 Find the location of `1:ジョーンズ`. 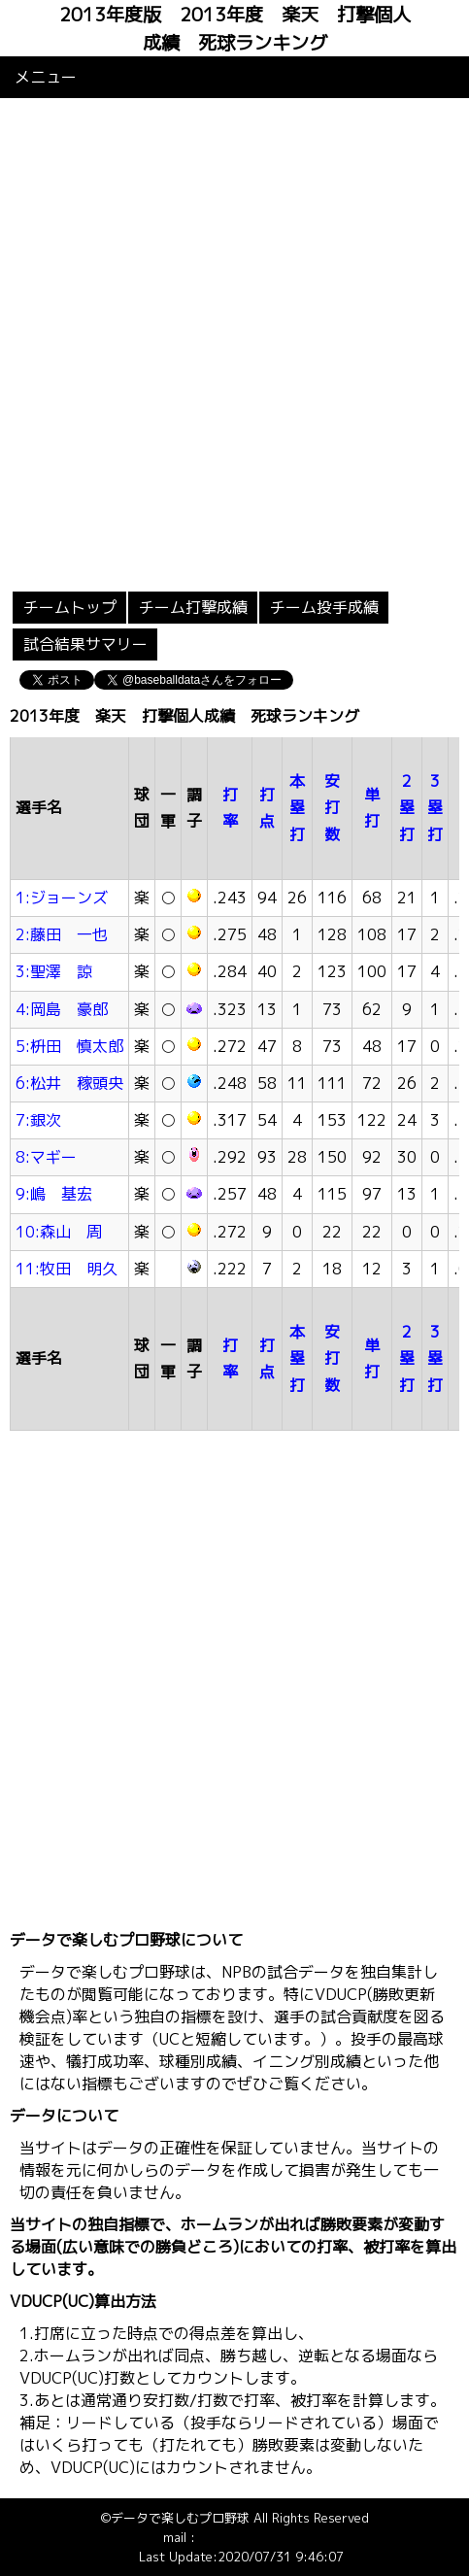

1:ジョーンズ is located at coordinates (62, 897).